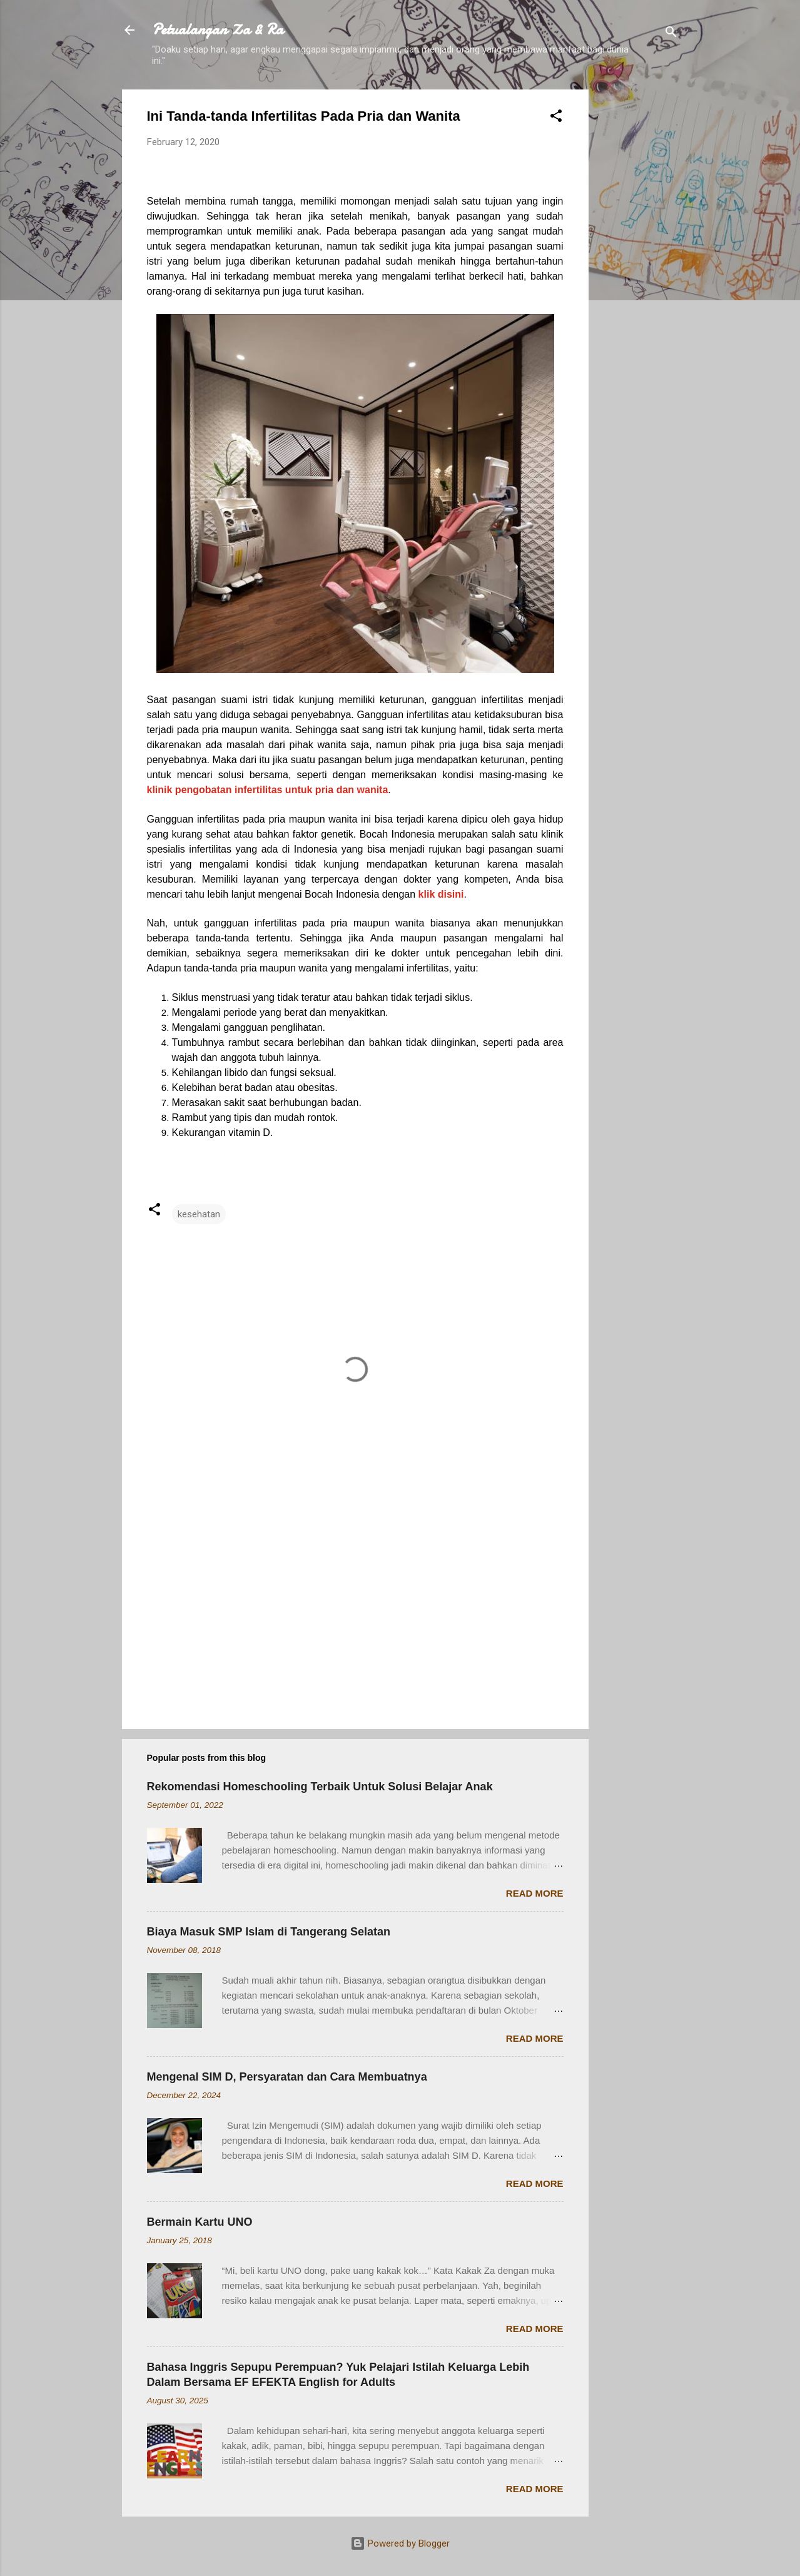 This screenshot has height=2576, width=800. I want to click on Petualangan Za & Ra, so click(217, 29).